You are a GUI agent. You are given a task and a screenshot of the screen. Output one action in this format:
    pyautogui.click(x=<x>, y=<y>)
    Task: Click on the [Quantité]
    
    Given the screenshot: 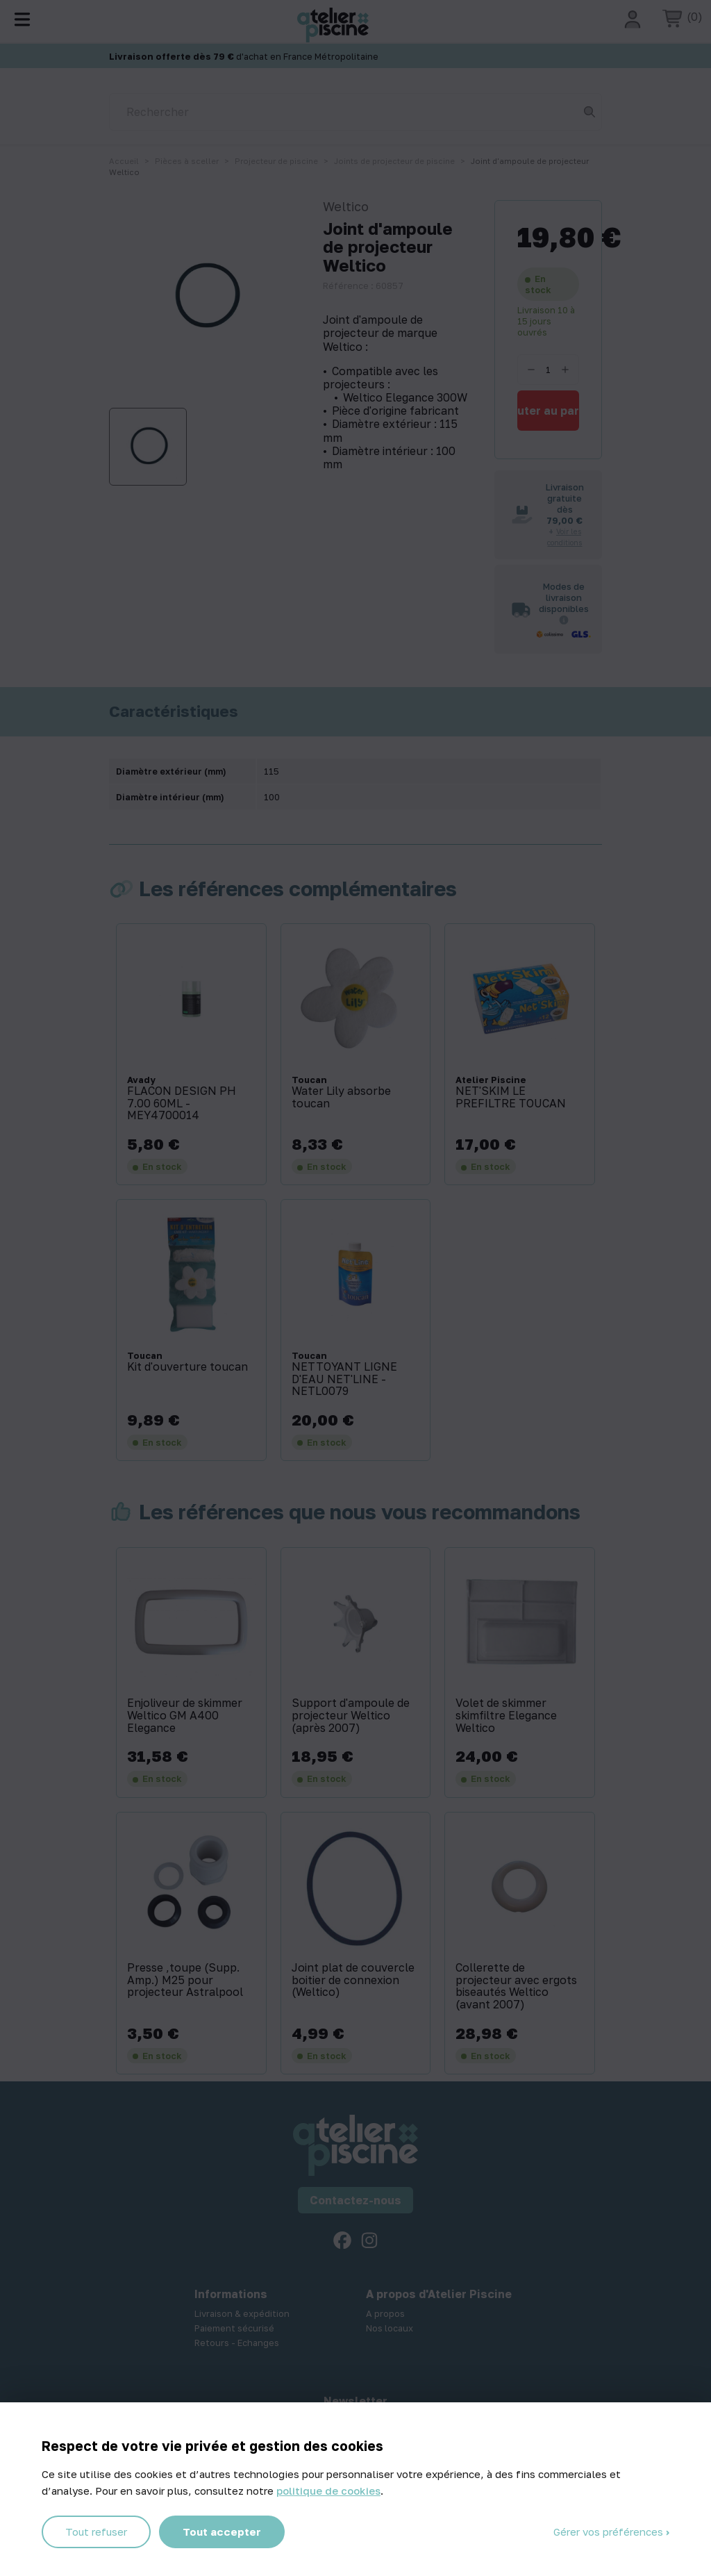 What is the action you would take?
    pyautogui.click(x=548, y=369)
    